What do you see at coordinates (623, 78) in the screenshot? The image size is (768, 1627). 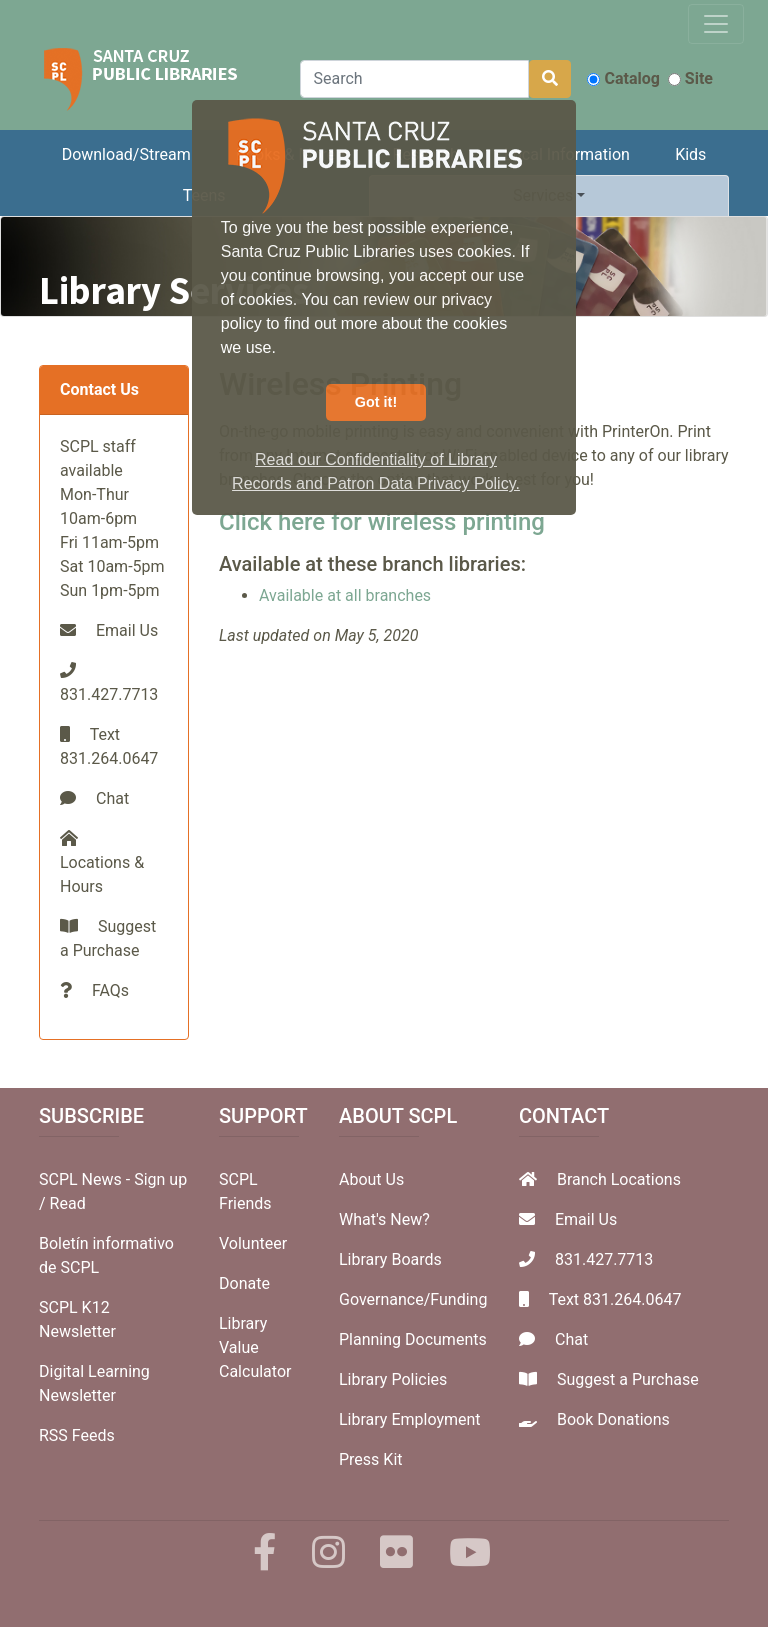 I see `Catalog` at bounding box center [623, 78].